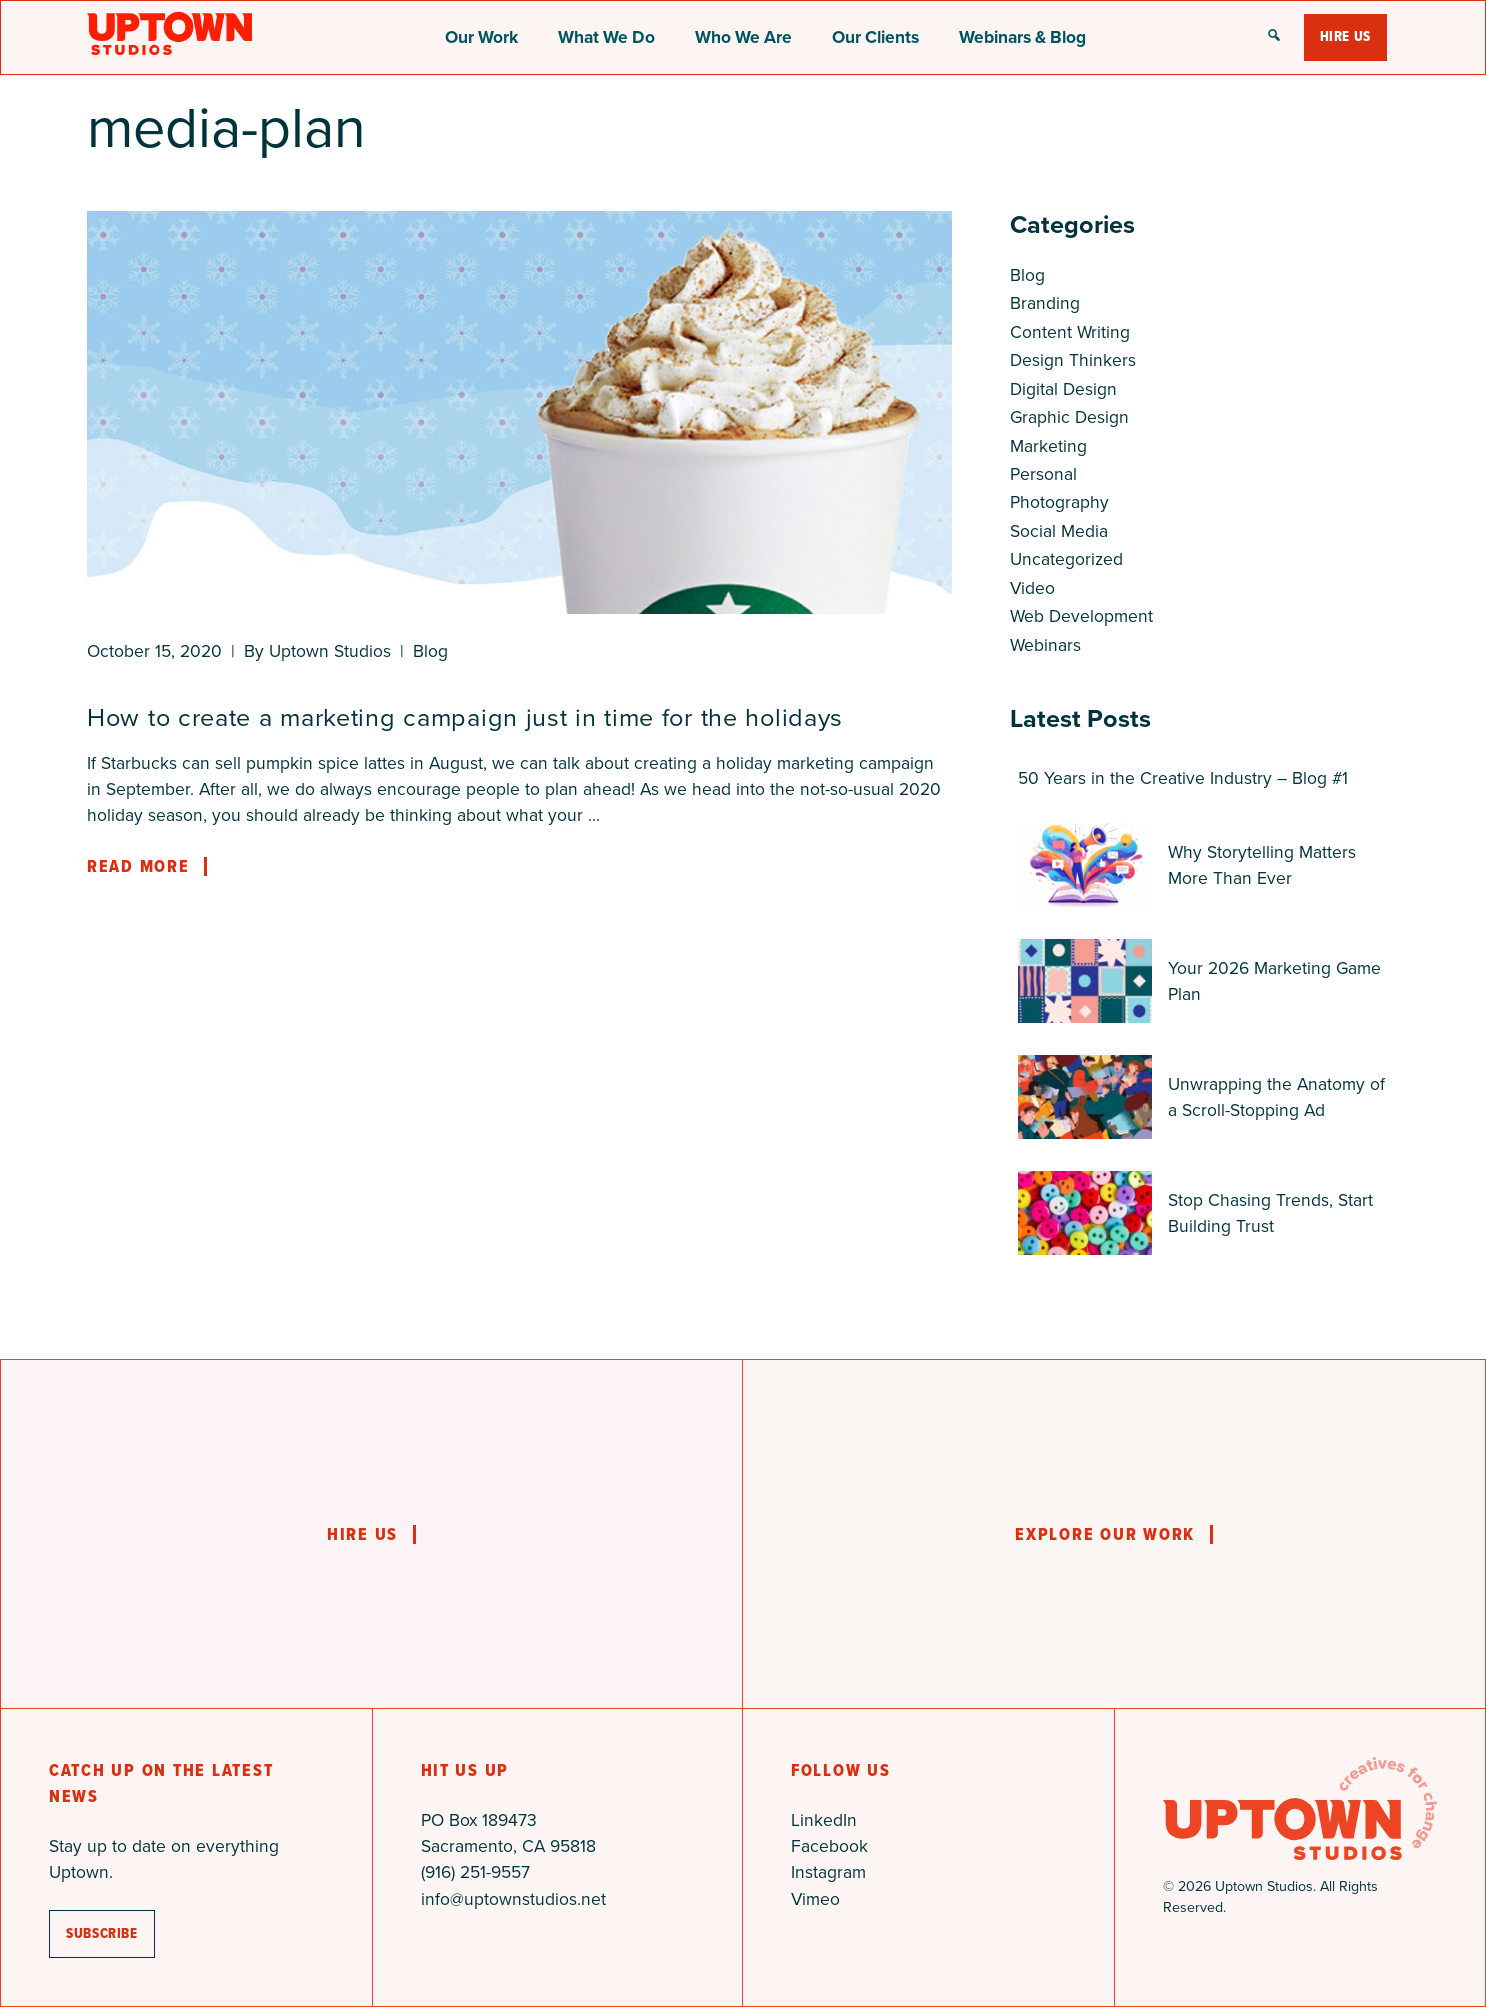 Image resolution: width=1486 pixels, height=2007 pixels. Describe the element at coordinates (1043, 474) in the screenshot. I see `Personal` at that location.